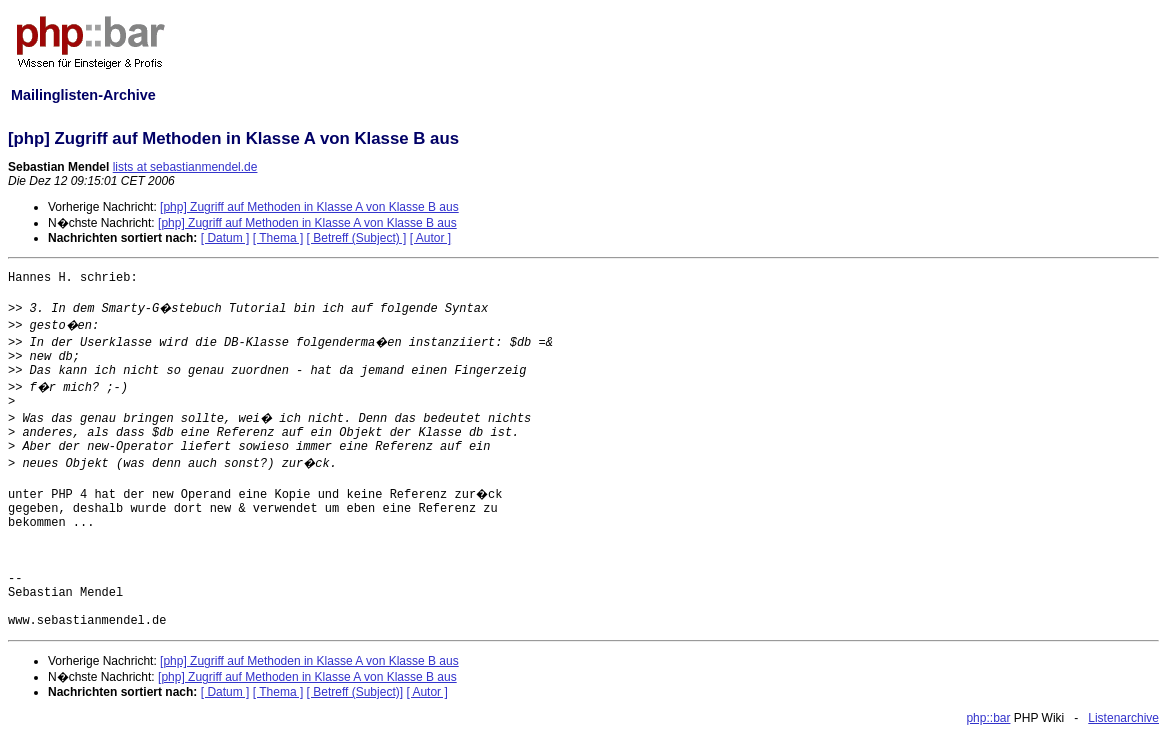  Describe the element at coordinates (309, 207) in the screenshot. I see `[php] Zugriff auf Methoden in Klasse A von Klasse B aus` at that location.